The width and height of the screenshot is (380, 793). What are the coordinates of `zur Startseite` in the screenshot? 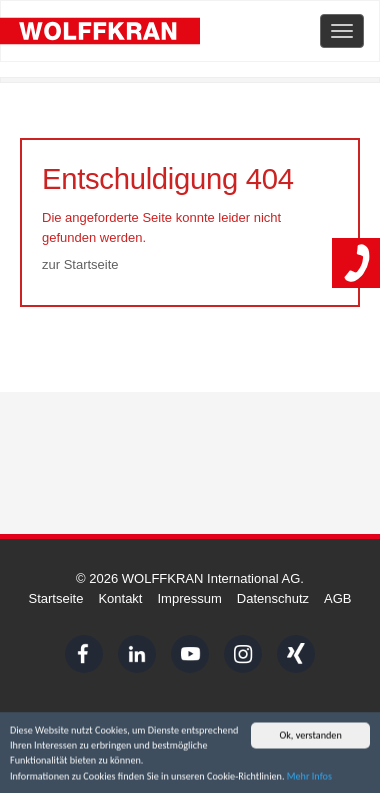 It's located at (80, 264).